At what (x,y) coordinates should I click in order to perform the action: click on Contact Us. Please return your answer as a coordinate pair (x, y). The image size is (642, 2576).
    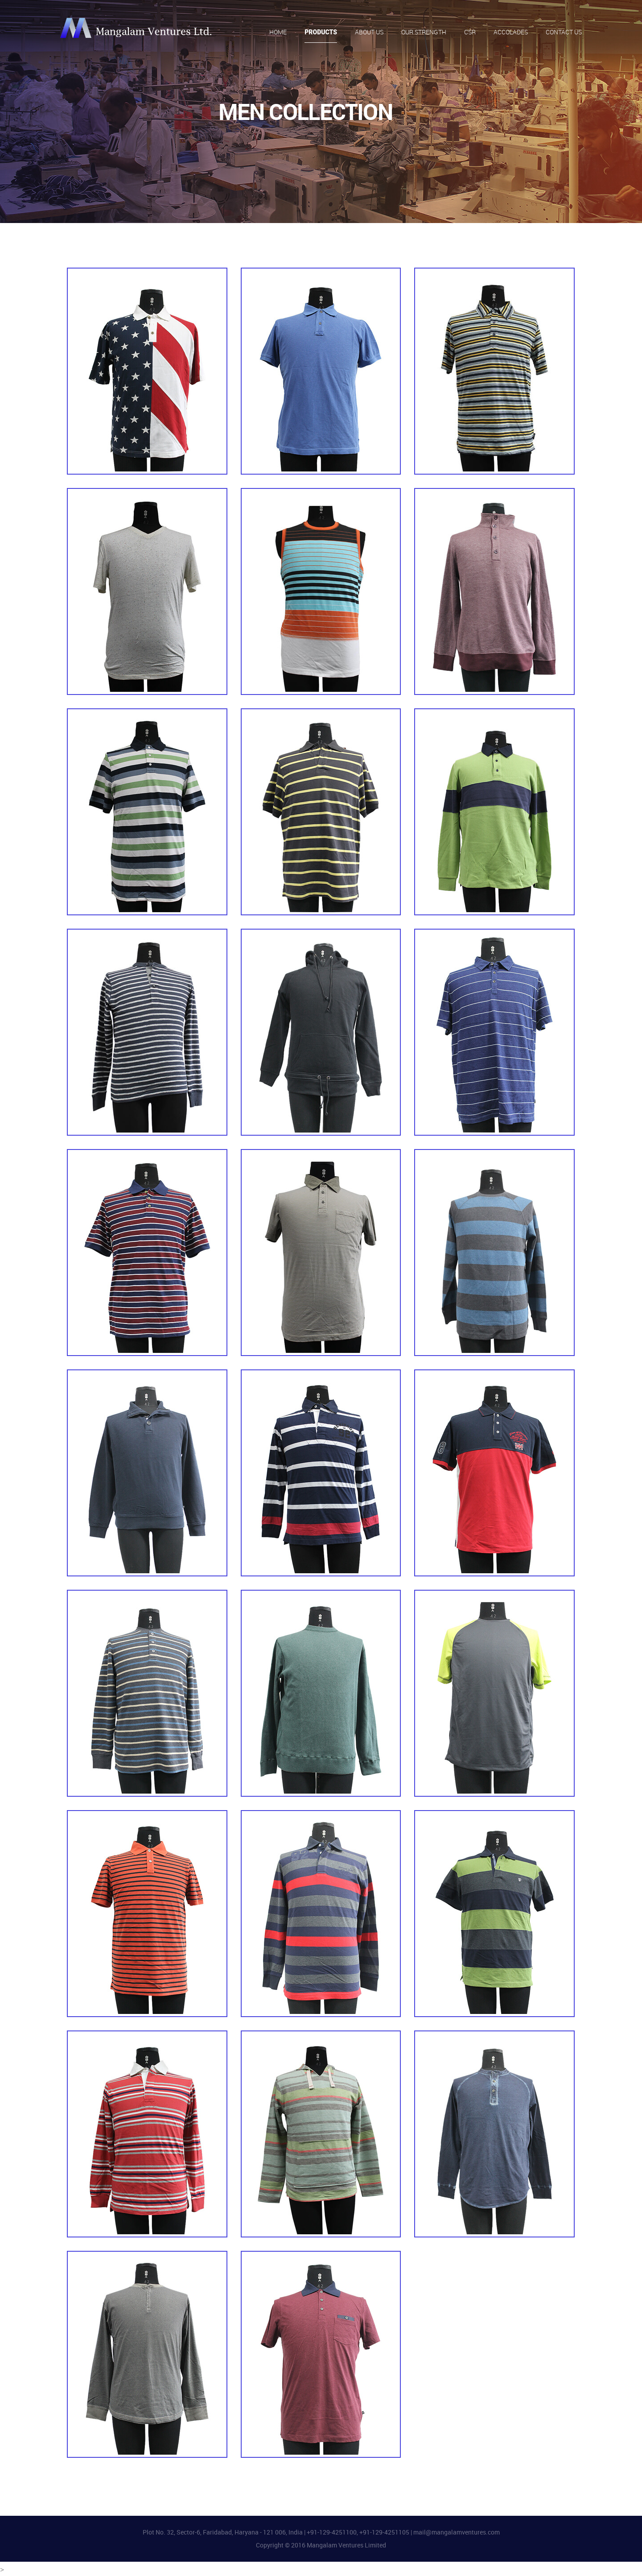
    Looking at the image, I should click on (564, 32).